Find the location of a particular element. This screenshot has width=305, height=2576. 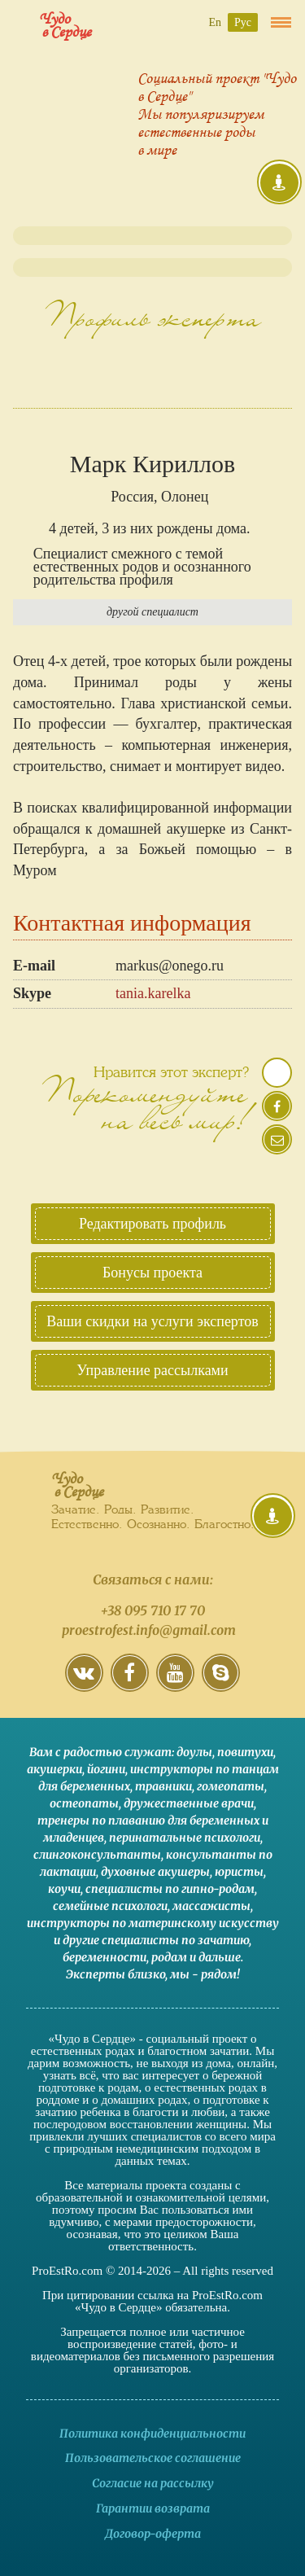

инструкторы по материнскому искусству is located at coordinates (153, 1923).